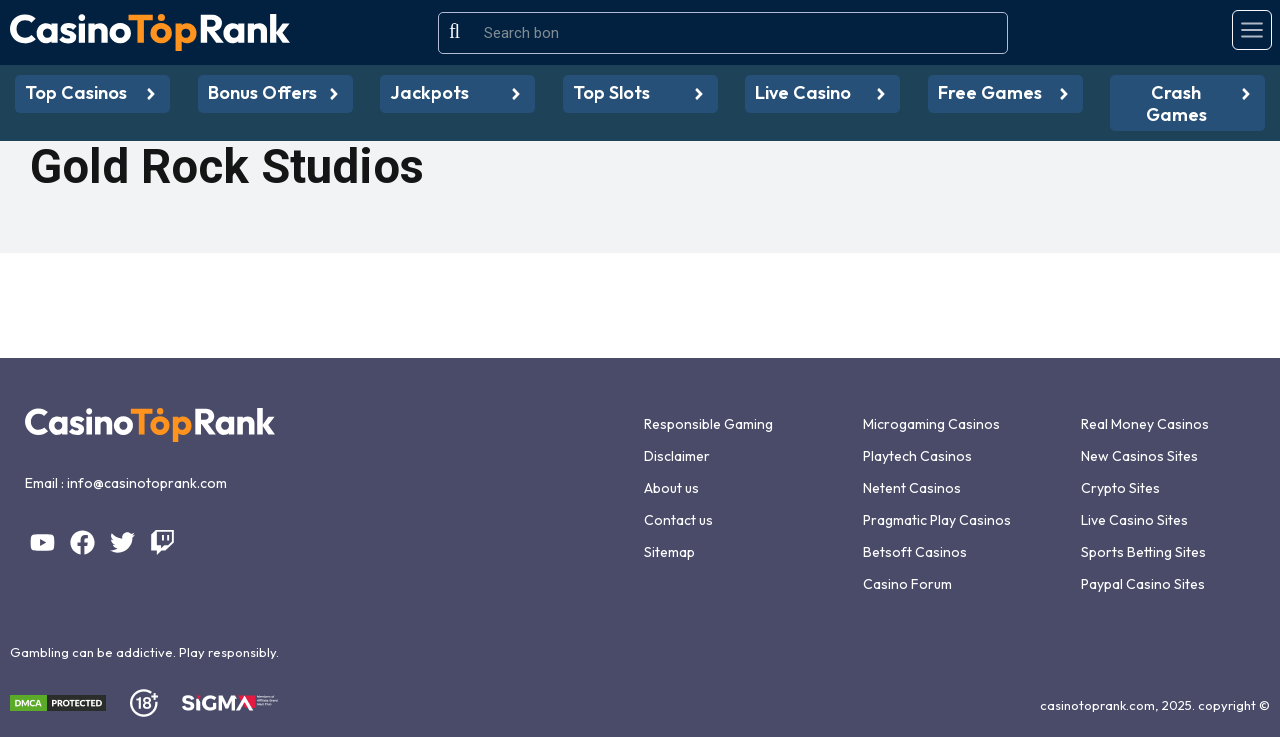 Image resolution: width=1280 pixels, height=737 pixels. What do you see at coordinates (1120, 488) in the screenshot?
I see `Crypto Sites` at bounding box center [1120, 488].